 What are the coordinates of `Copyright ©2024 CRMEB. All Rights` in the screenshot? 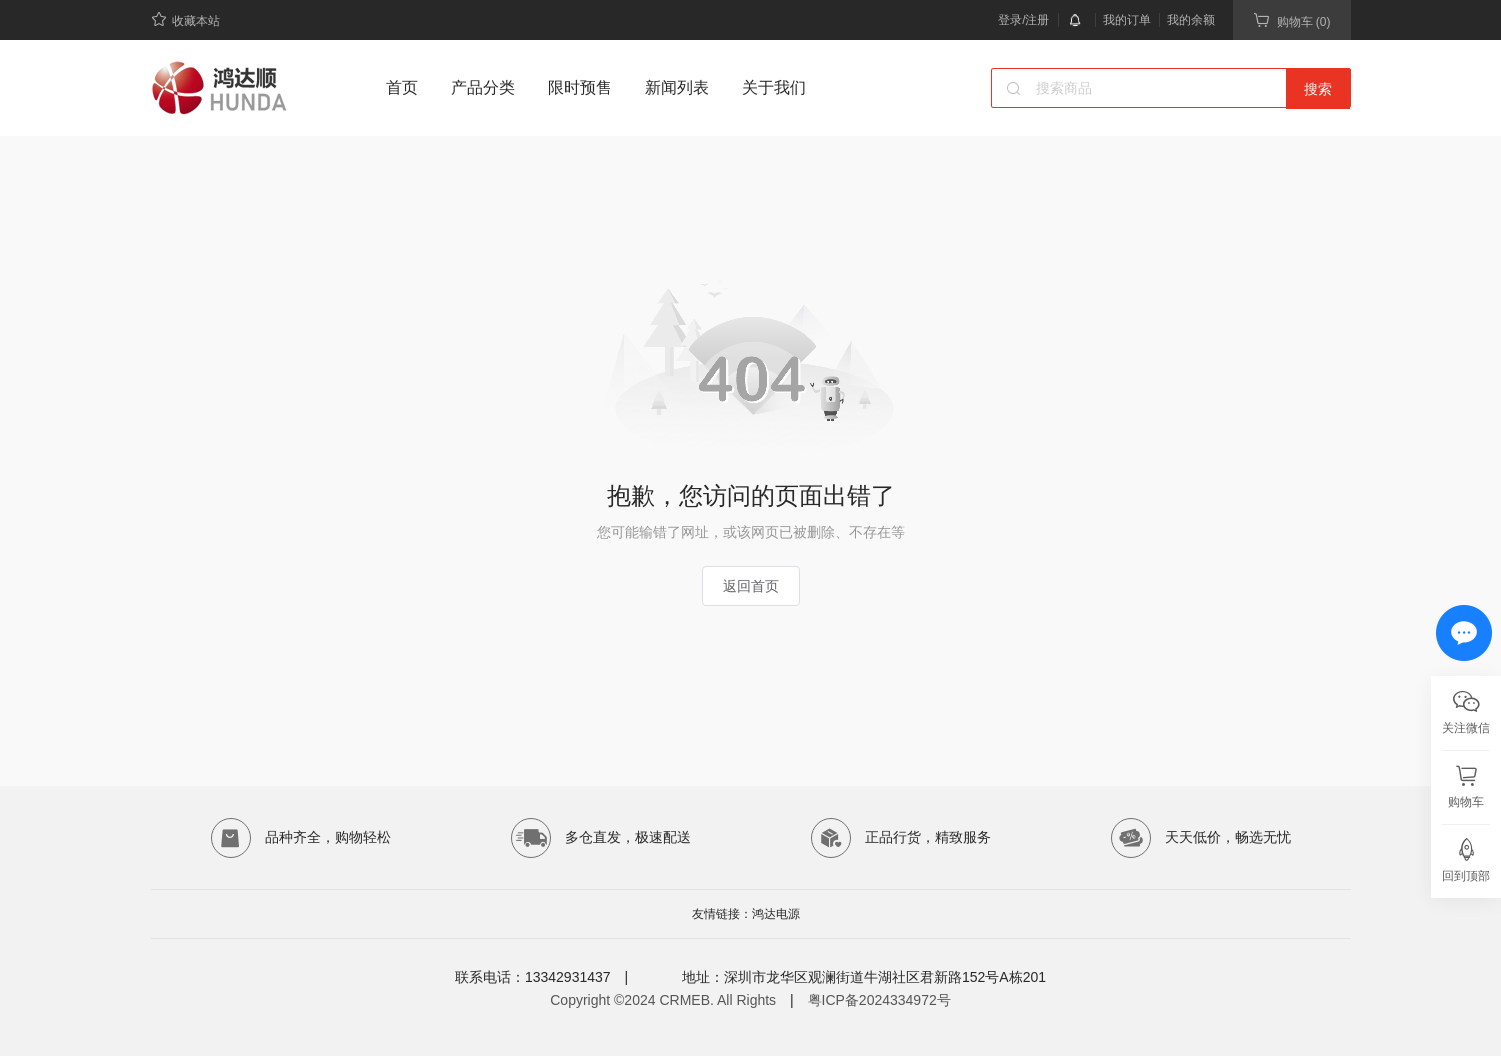 It's located at (663, 1000).